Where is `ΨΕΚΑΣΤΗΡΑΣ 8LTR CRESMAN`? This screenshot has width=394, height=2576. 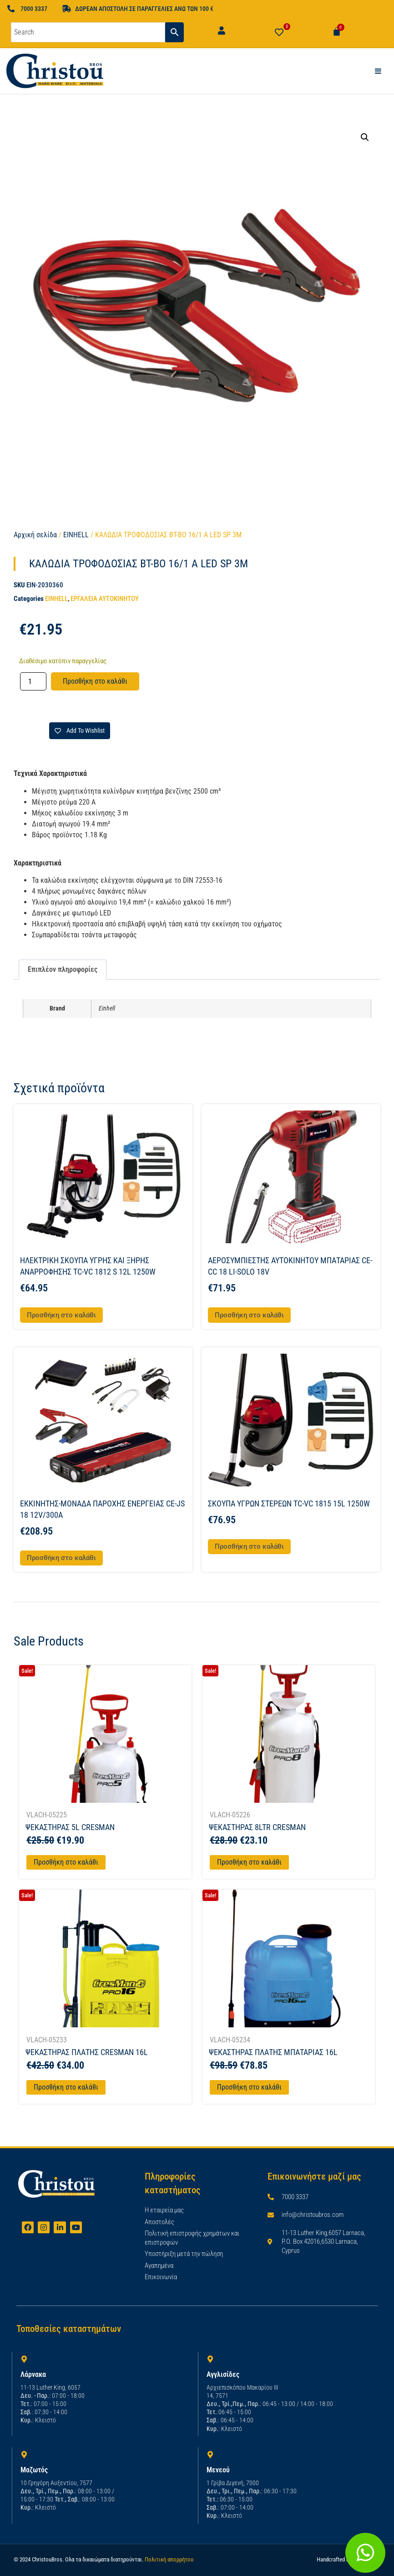
ΨΕΚΑΣΤΗΡΑΣ 8LTR CRESMAN is located at coordinates (257, 1827).